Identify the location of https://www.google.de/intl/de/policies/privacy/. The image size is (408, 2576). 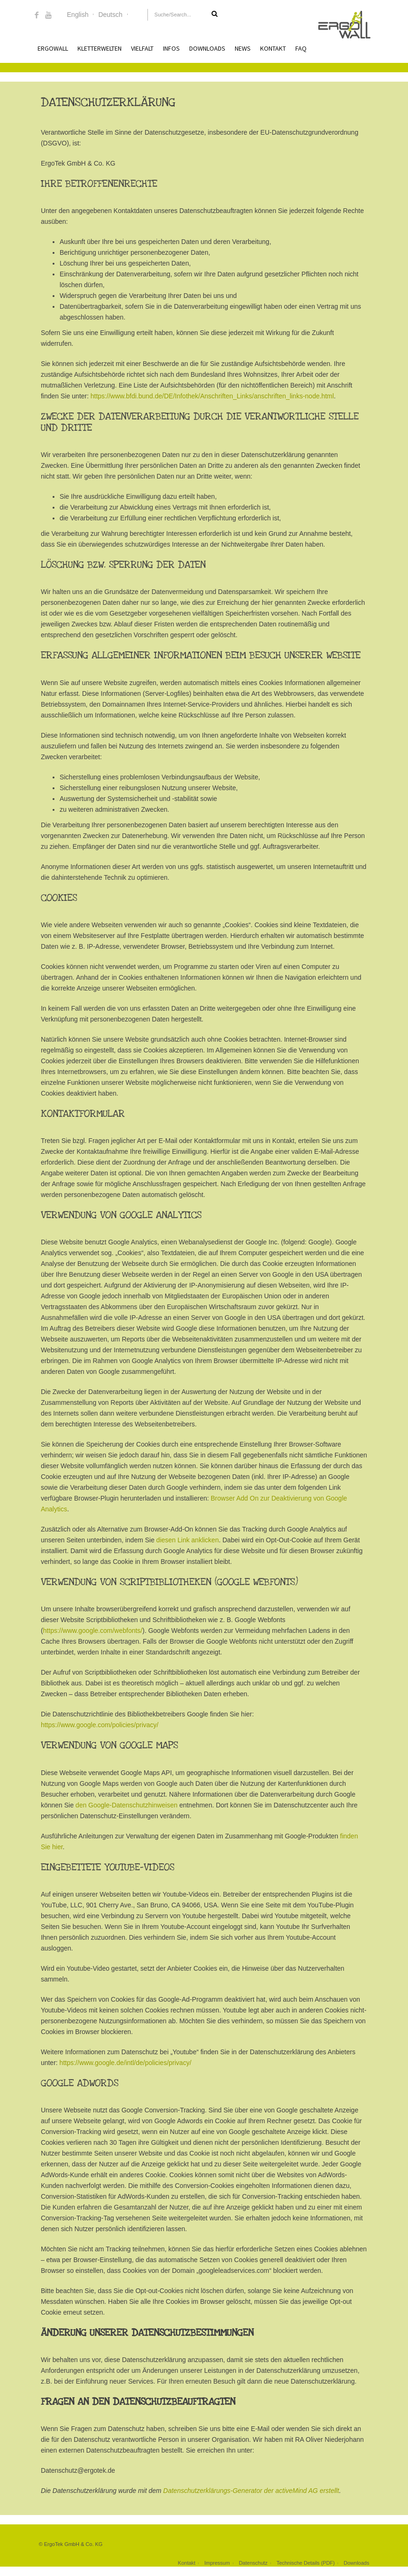
(126, 2062).